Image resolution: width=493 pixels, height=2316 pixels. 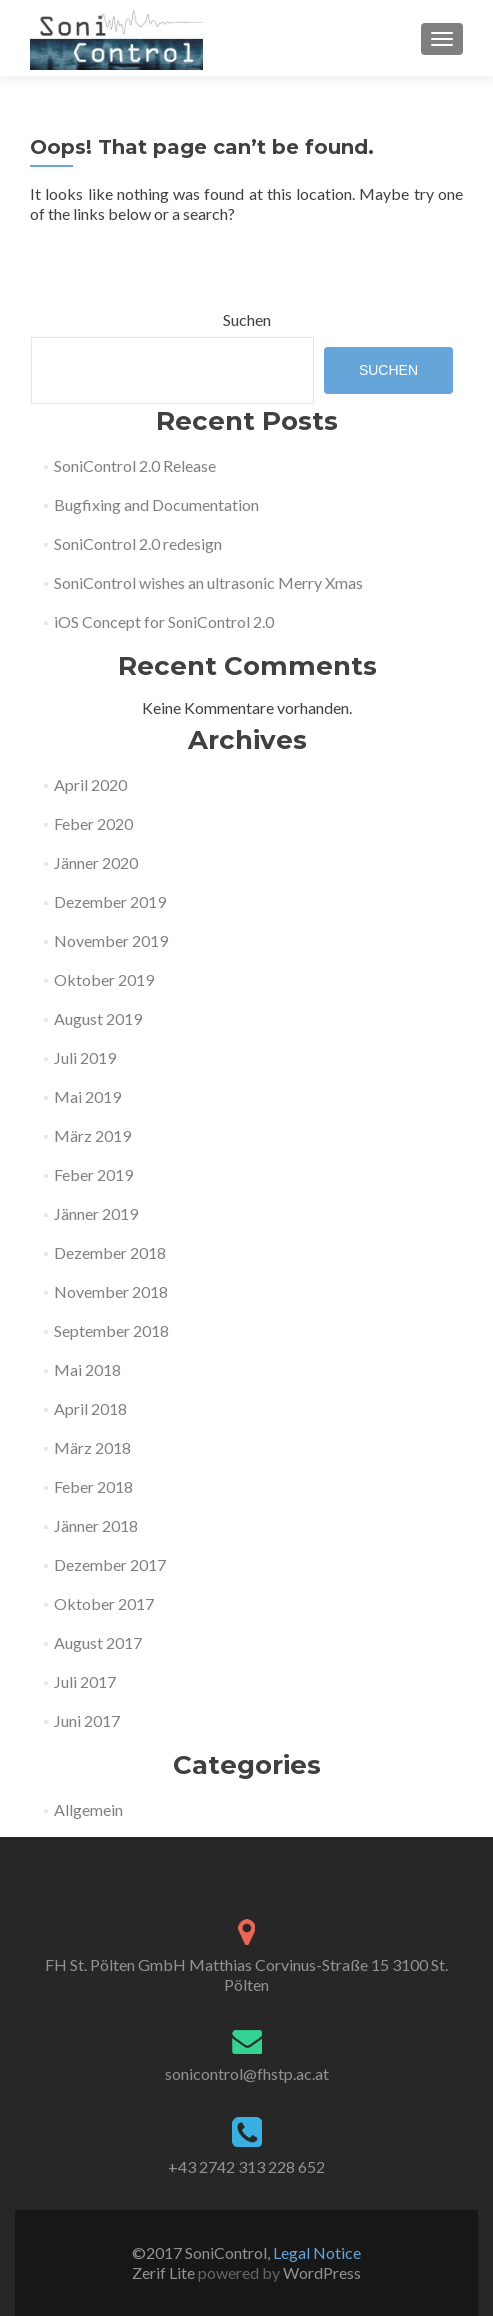 I want to click on Juni 2017, so click(x=87, y=1720).